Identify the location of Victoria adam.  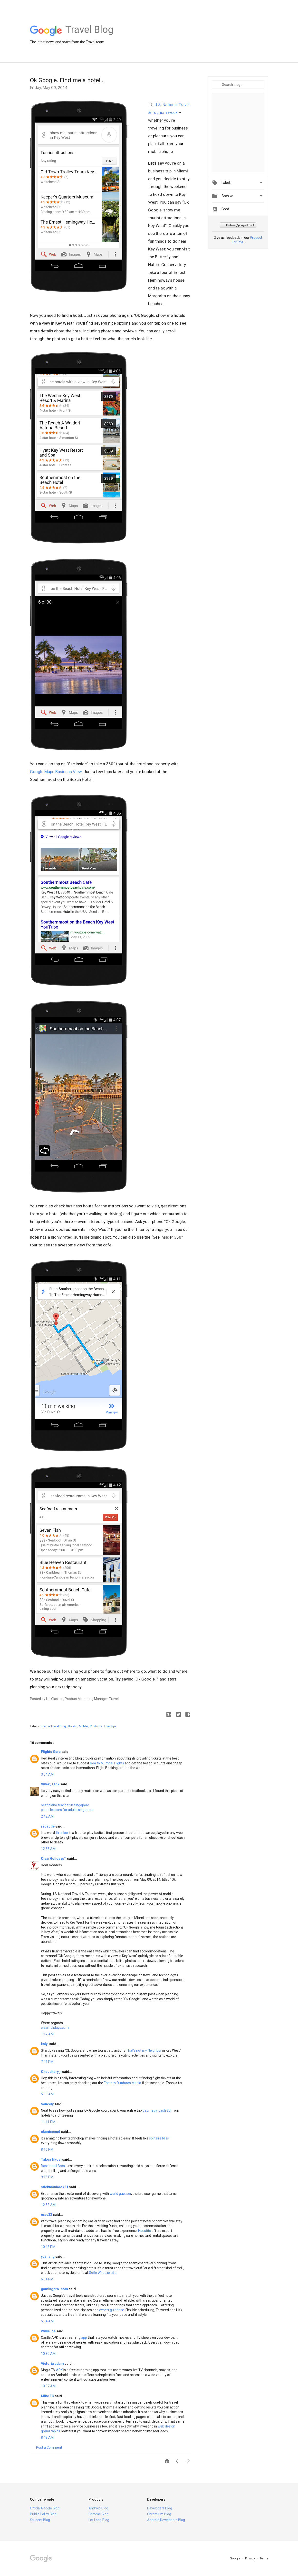
(53, 2364).